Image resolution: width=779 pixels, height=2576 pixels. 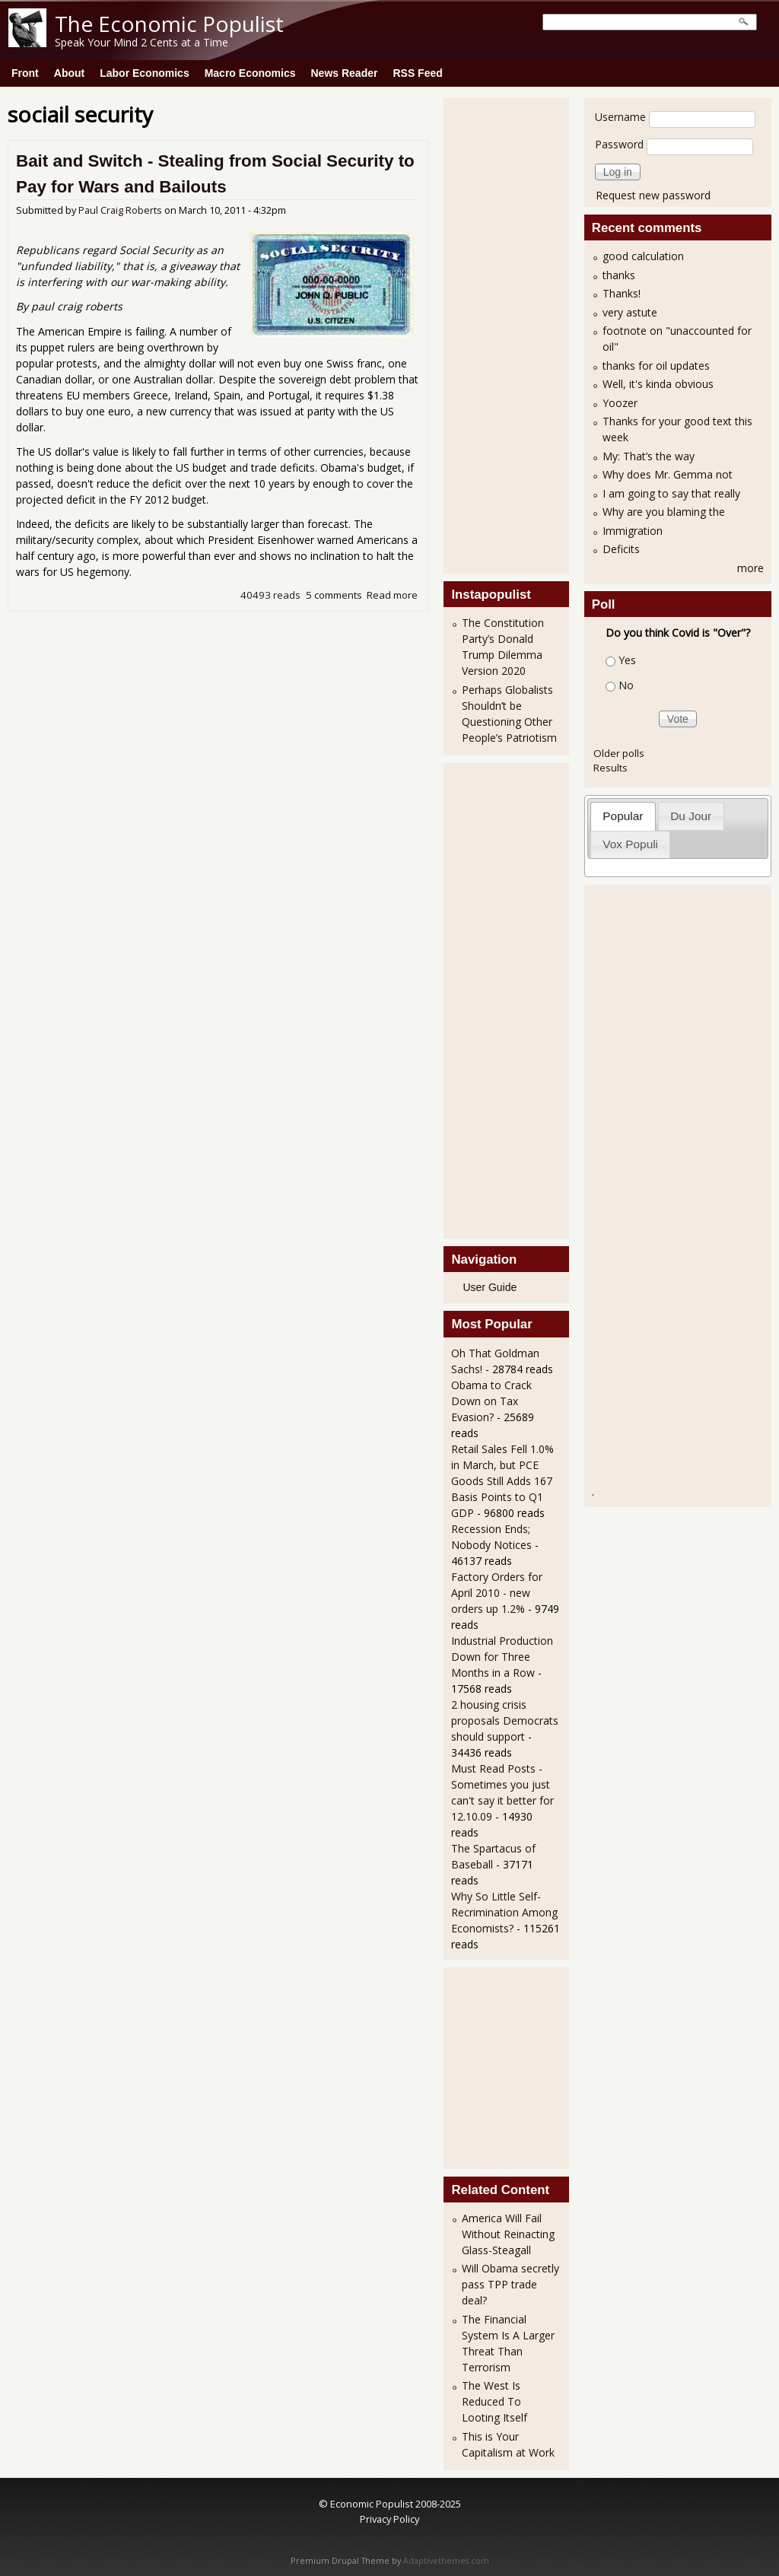 I want to click on Privacy Policy, so click(x=389, y=2519).